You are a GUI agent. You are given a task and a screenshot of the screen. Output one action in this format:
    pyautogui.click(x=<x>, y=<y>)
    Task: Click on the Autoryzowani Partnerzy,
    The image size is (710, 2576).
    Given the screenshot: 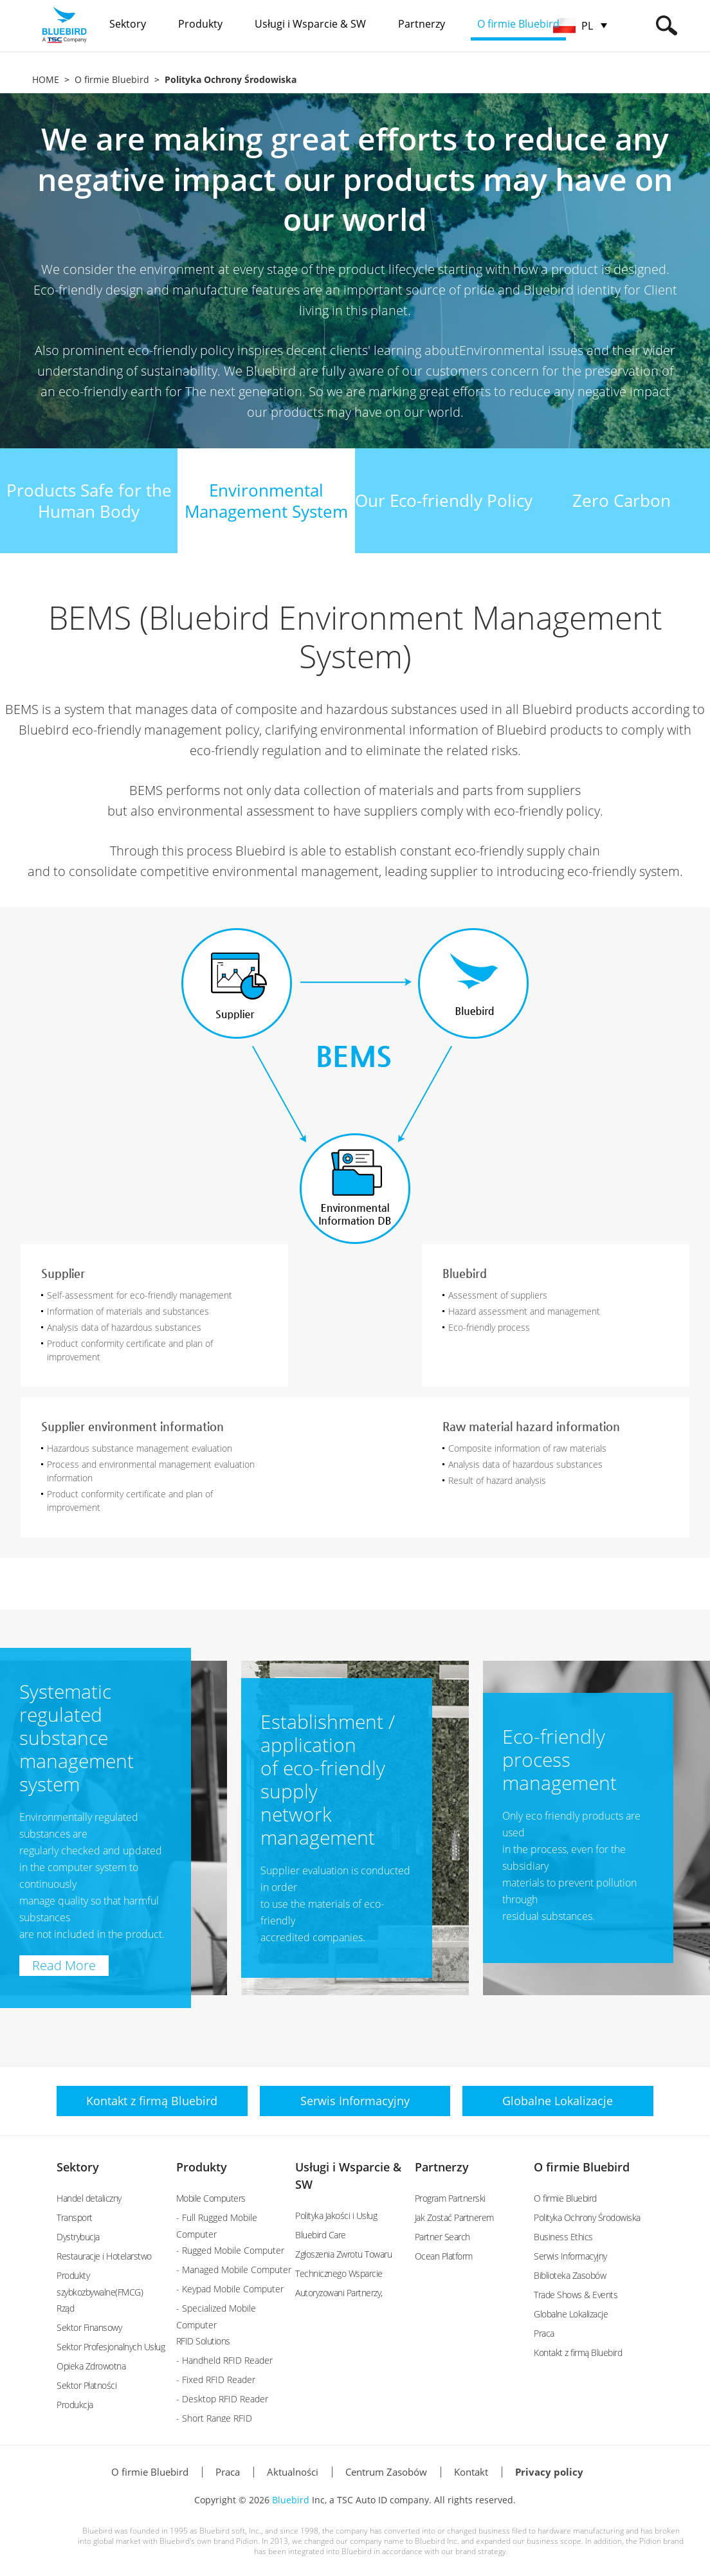 What is the action you would take?
    pyautogui.click(x=339, y=2293)
    